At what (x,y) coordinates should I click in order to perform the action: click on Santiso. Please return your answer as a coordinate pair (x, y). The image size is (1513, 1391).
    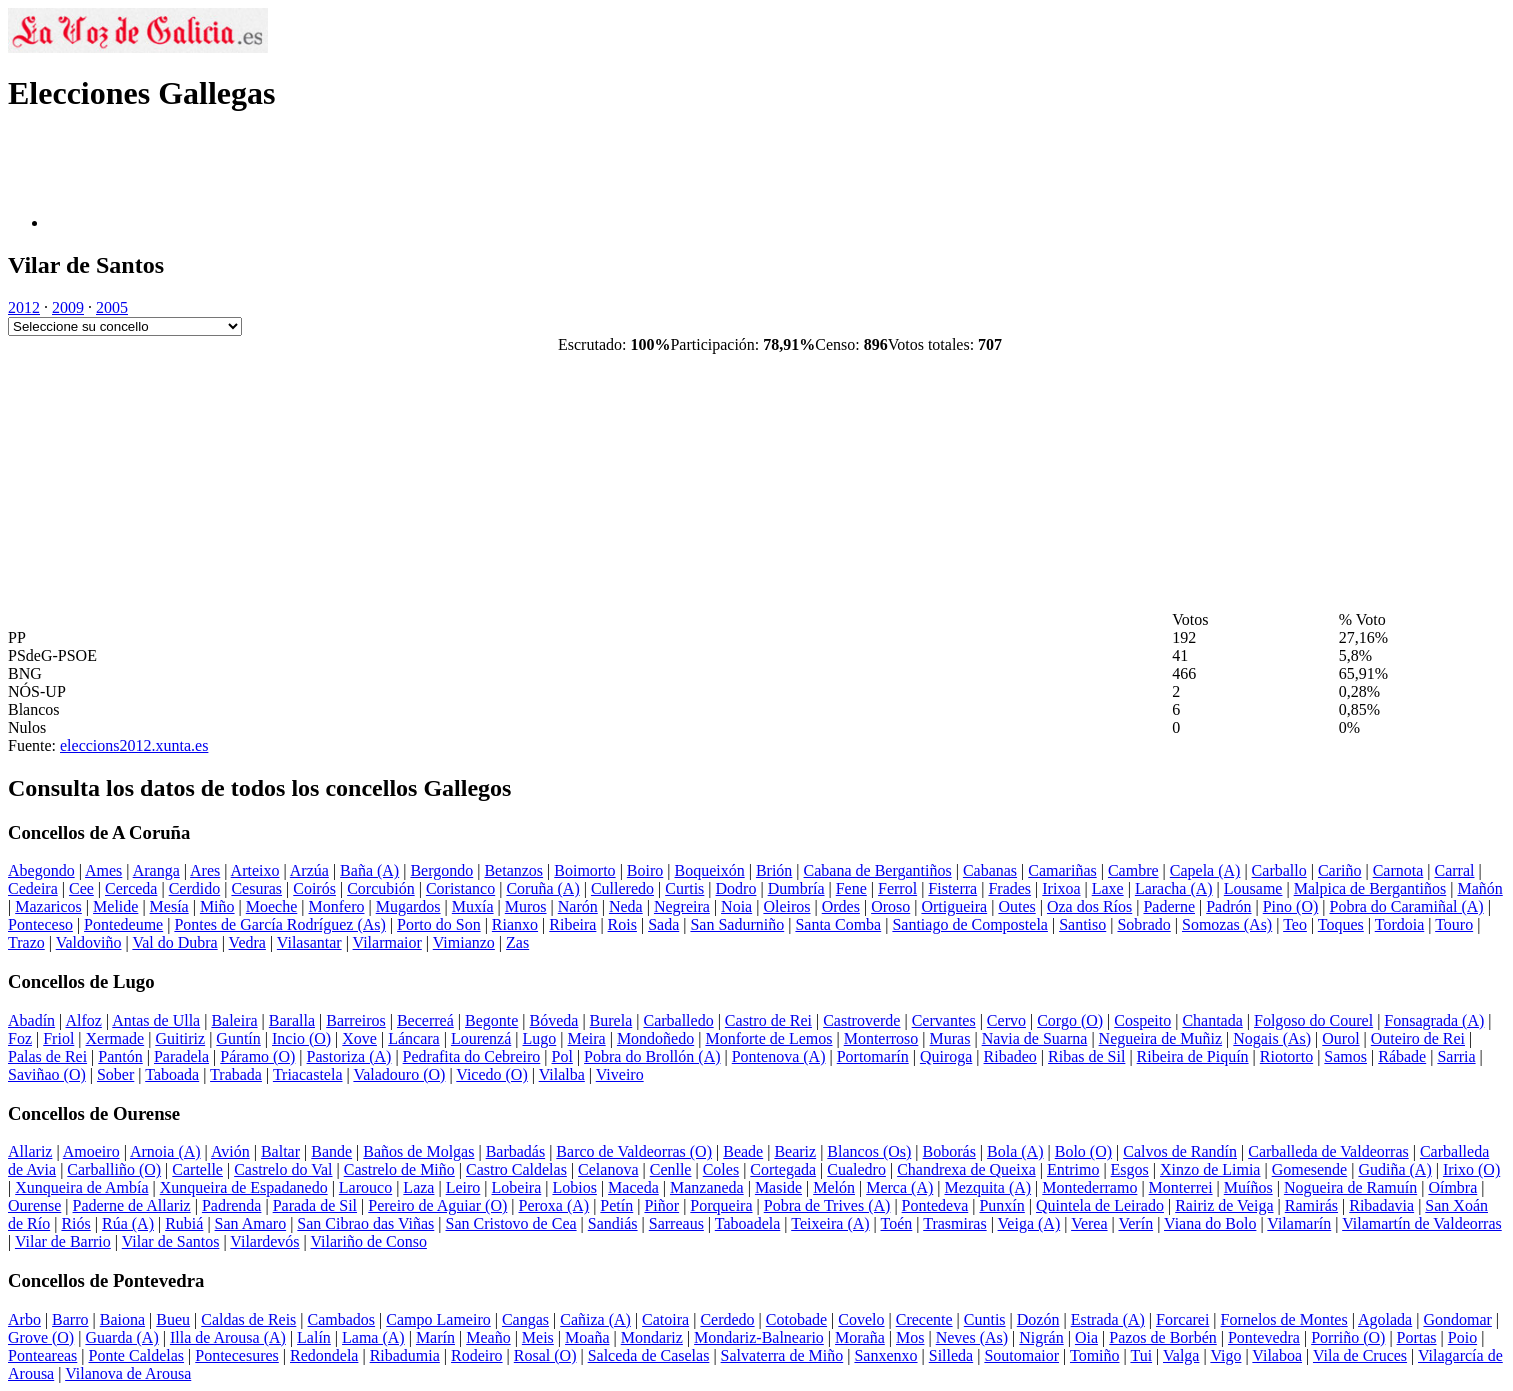
    Looking at the image, I should click on (1082, 924).